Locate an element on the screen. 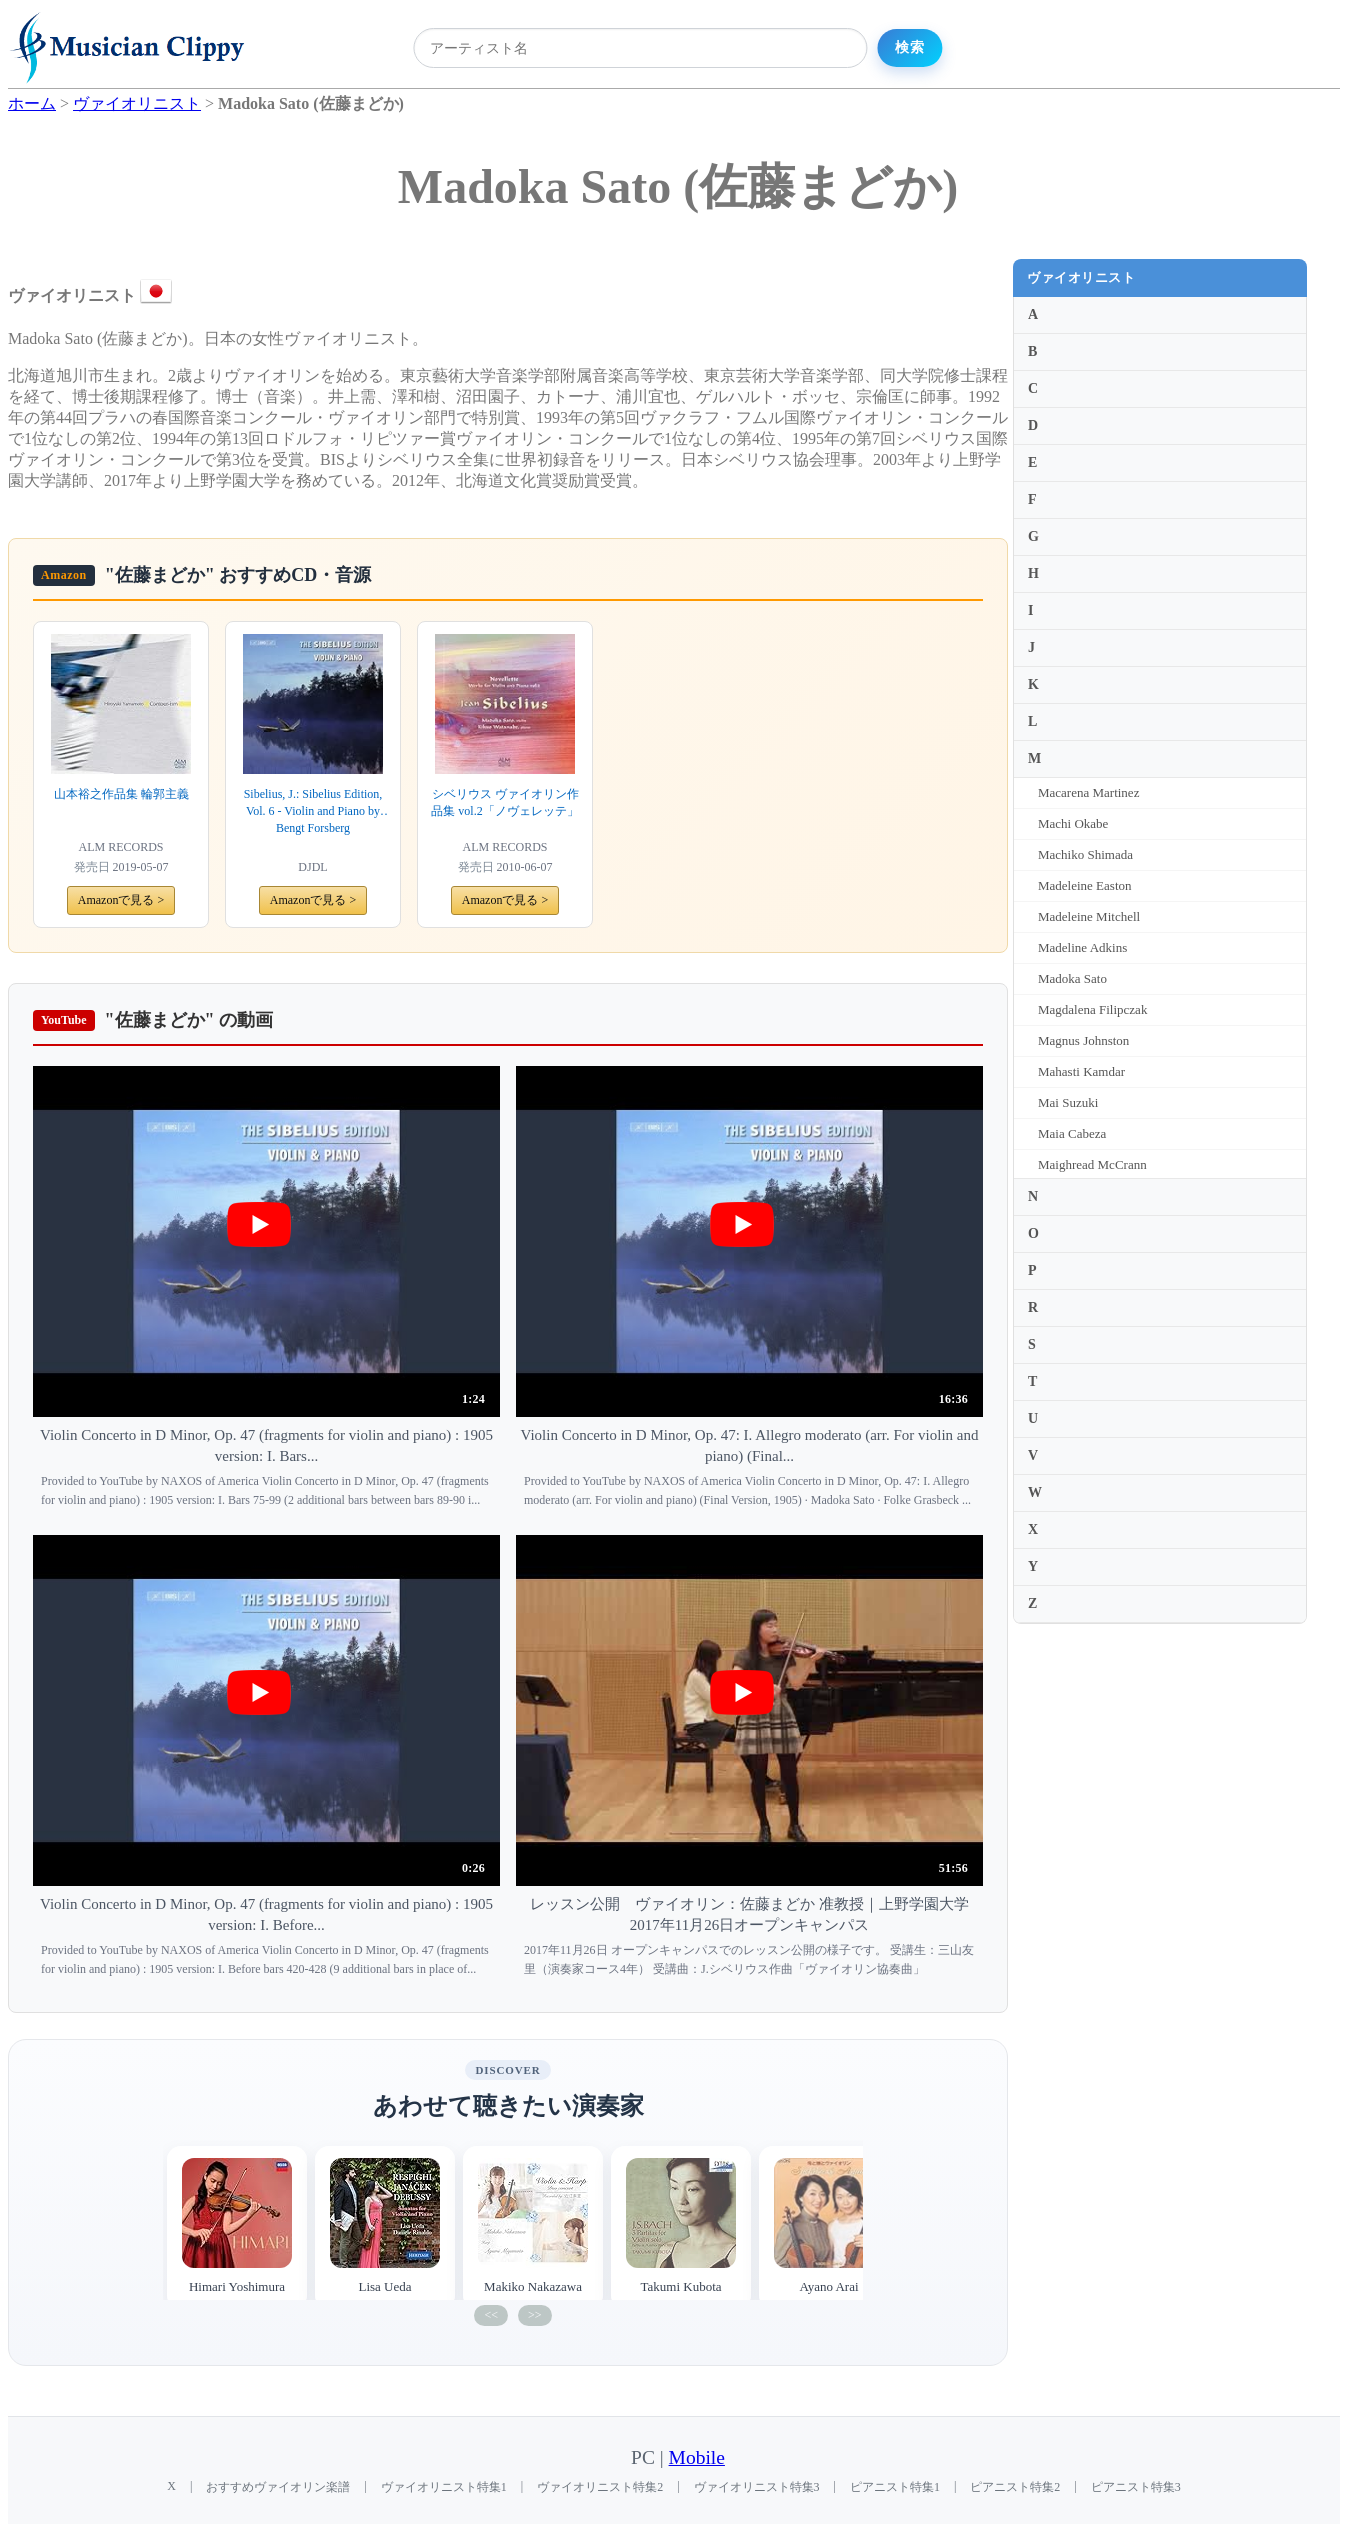 The height and width of the screenshot is (2547, 1348). Machi Okabe is located at coordinates (1073, 823).